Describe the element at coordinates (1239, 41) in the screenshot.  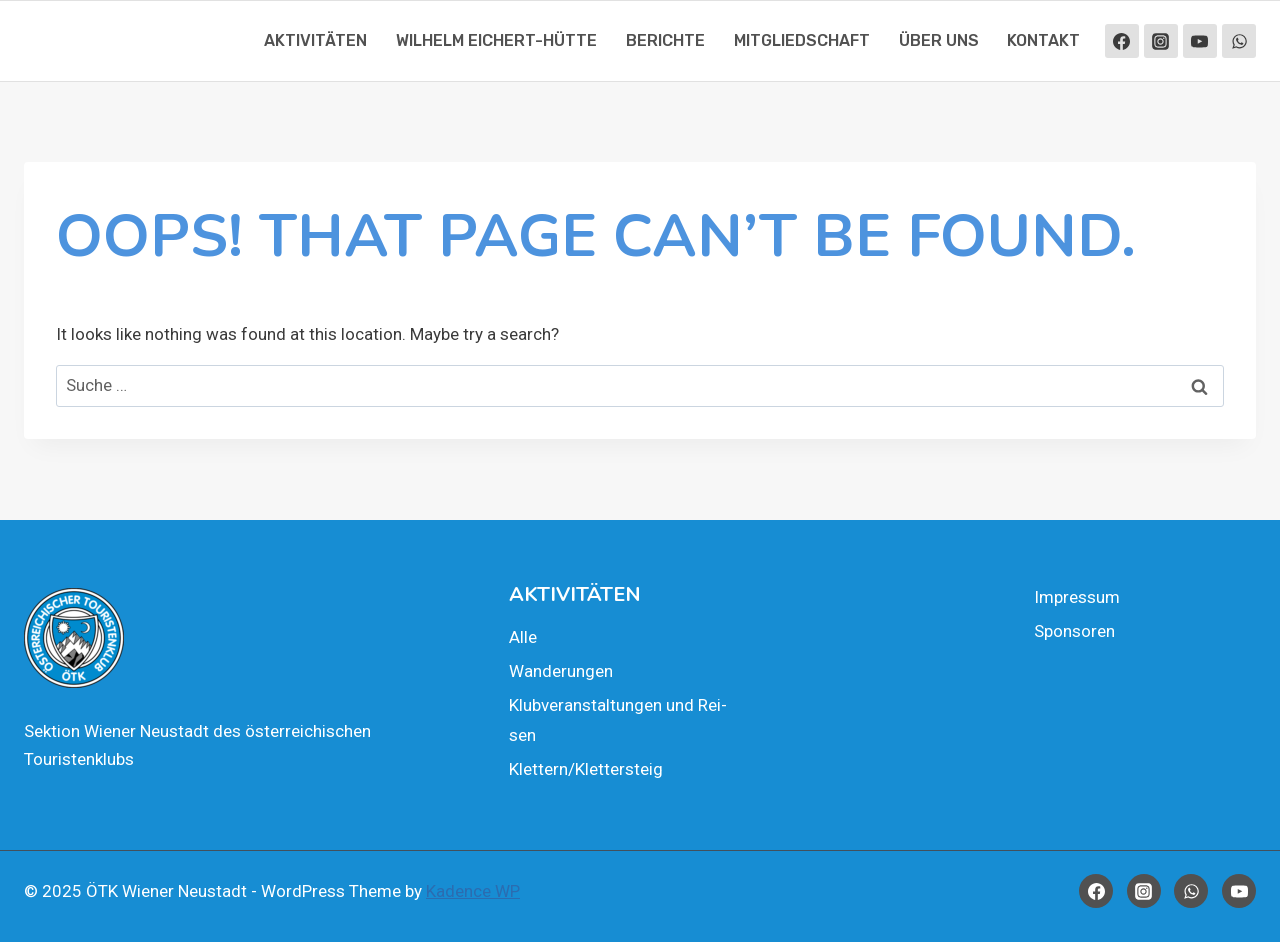
I see `[WhatsApp]` at that location.